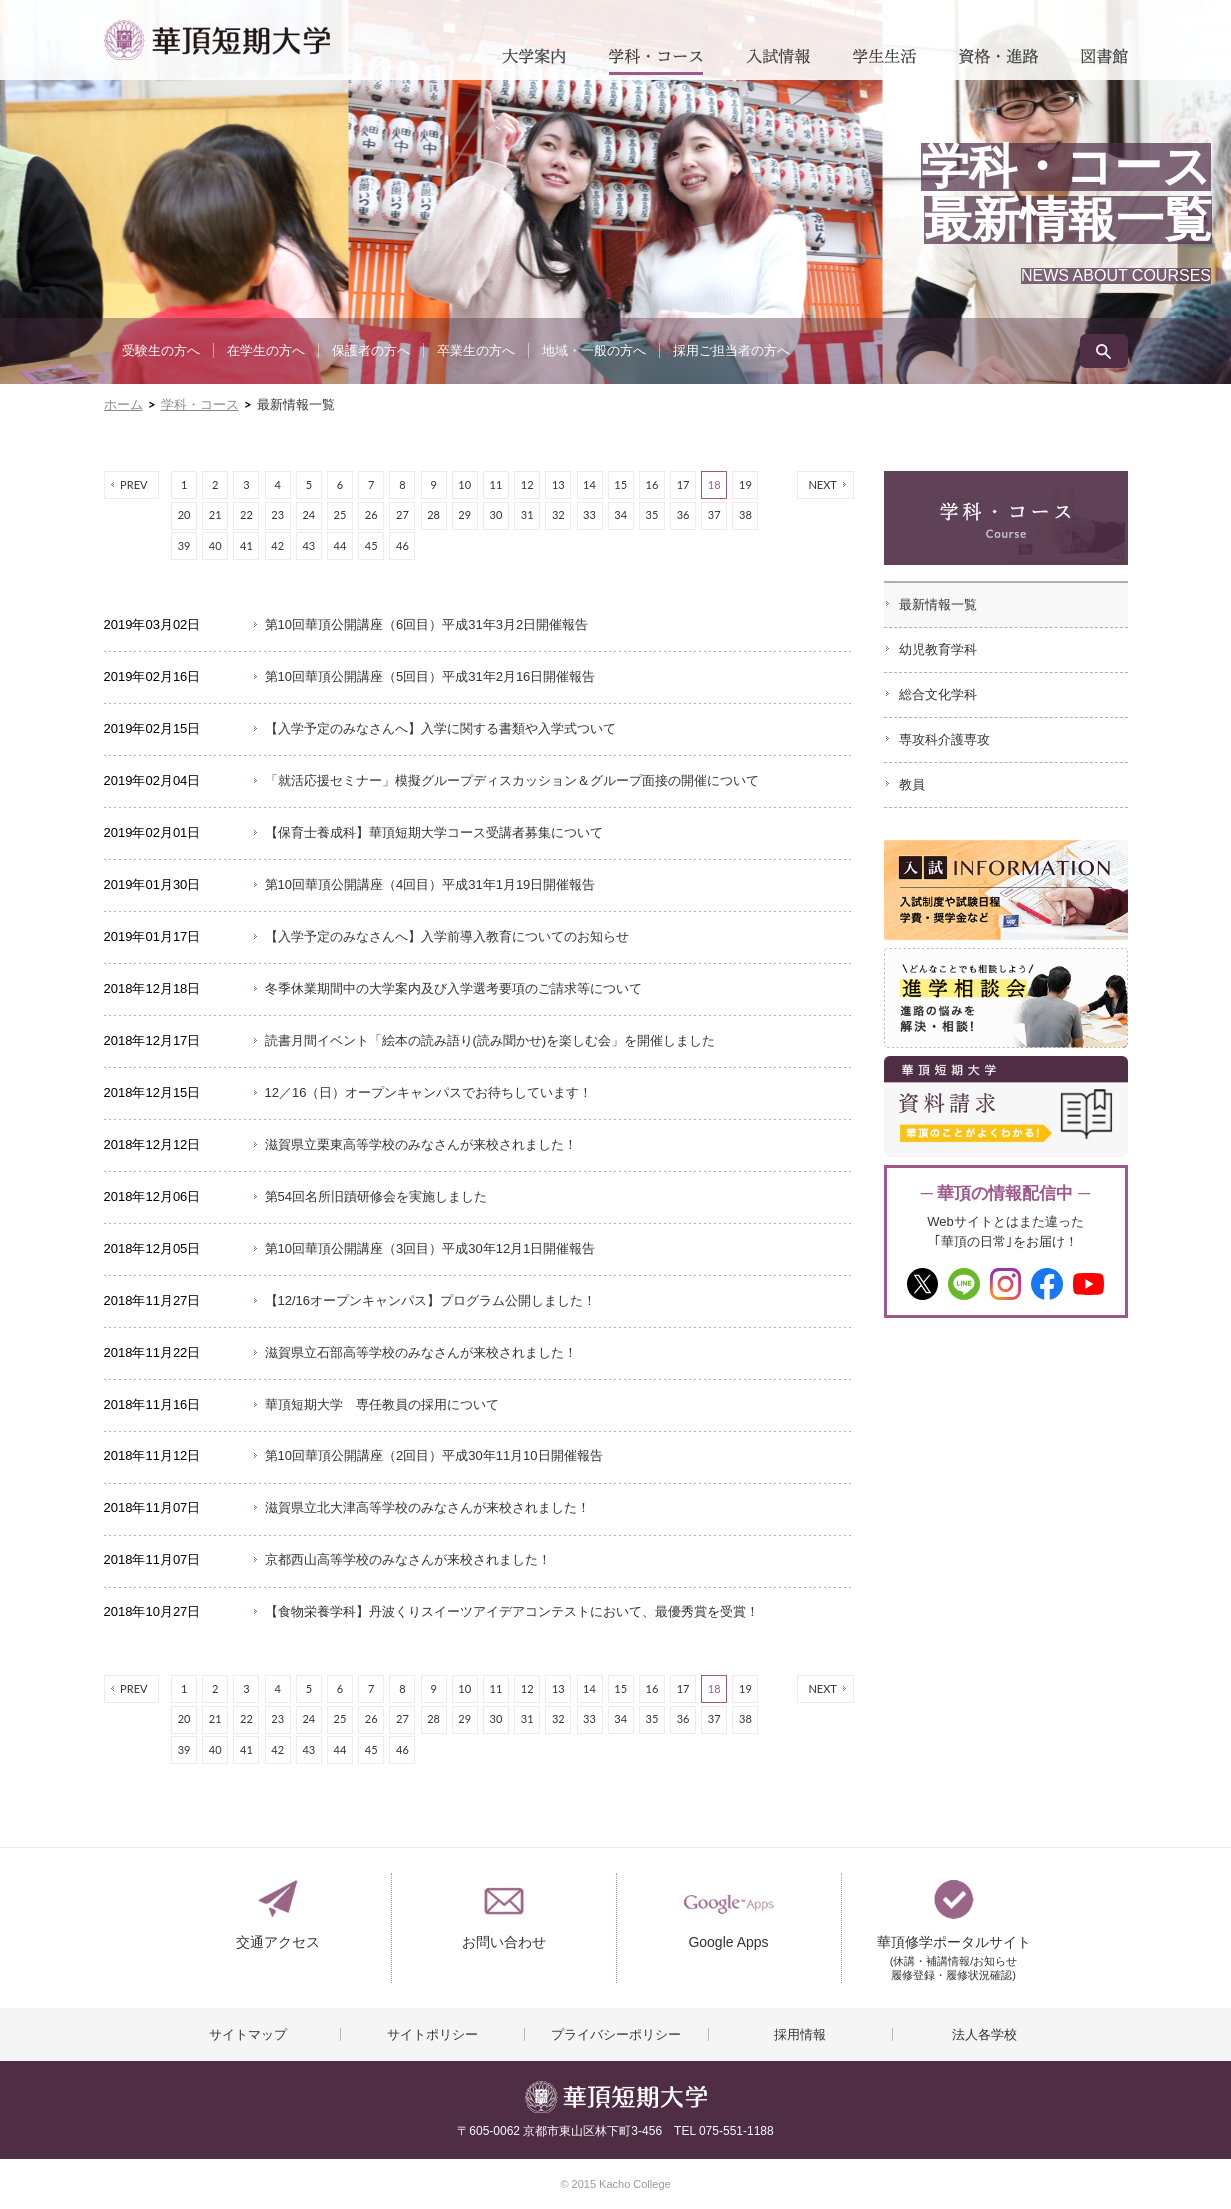  What do you see at coordinates (308, 514) in the screenshot?
I see `24` at bounding box center [308, 514].